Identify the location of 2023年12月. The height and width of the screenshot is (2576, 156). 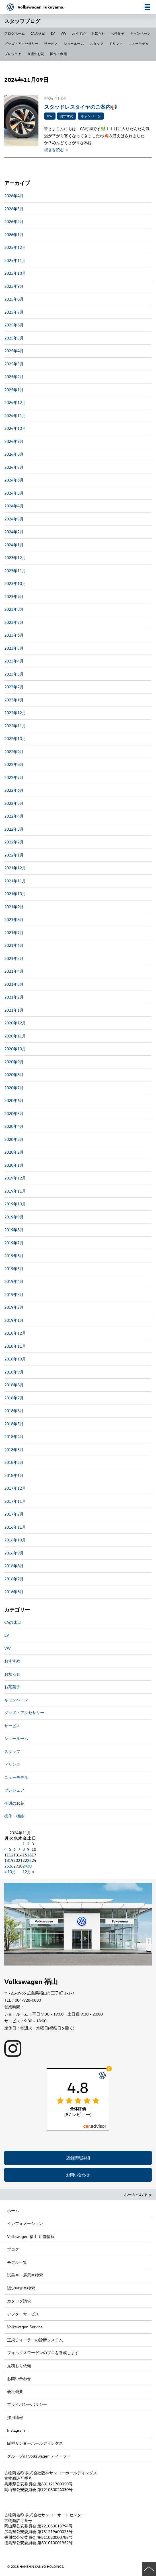
(15, 557).